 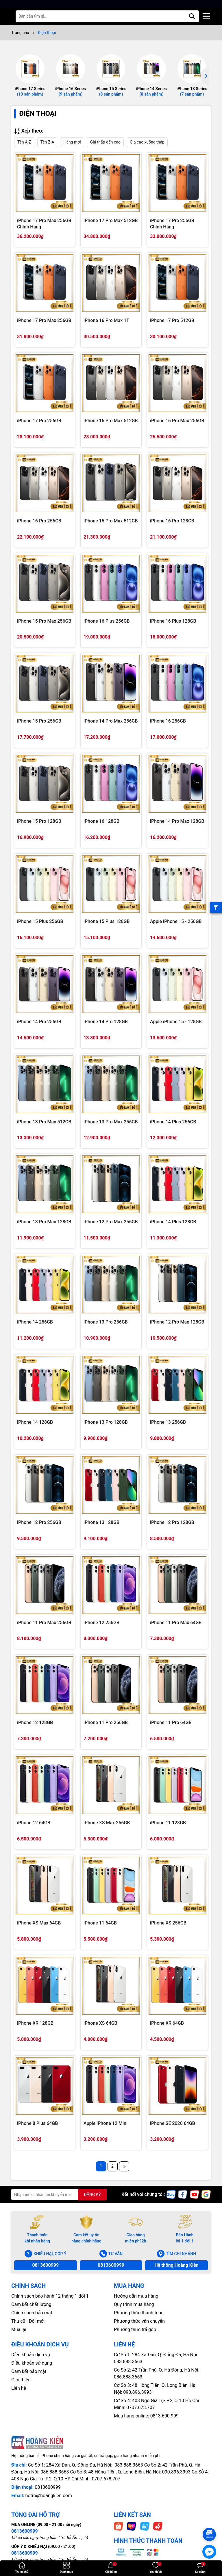 What do you see at coordinates (134, 2304) in the screenshot?
I see `Quy trình mua hàng` at bounding box center [134, 2304].